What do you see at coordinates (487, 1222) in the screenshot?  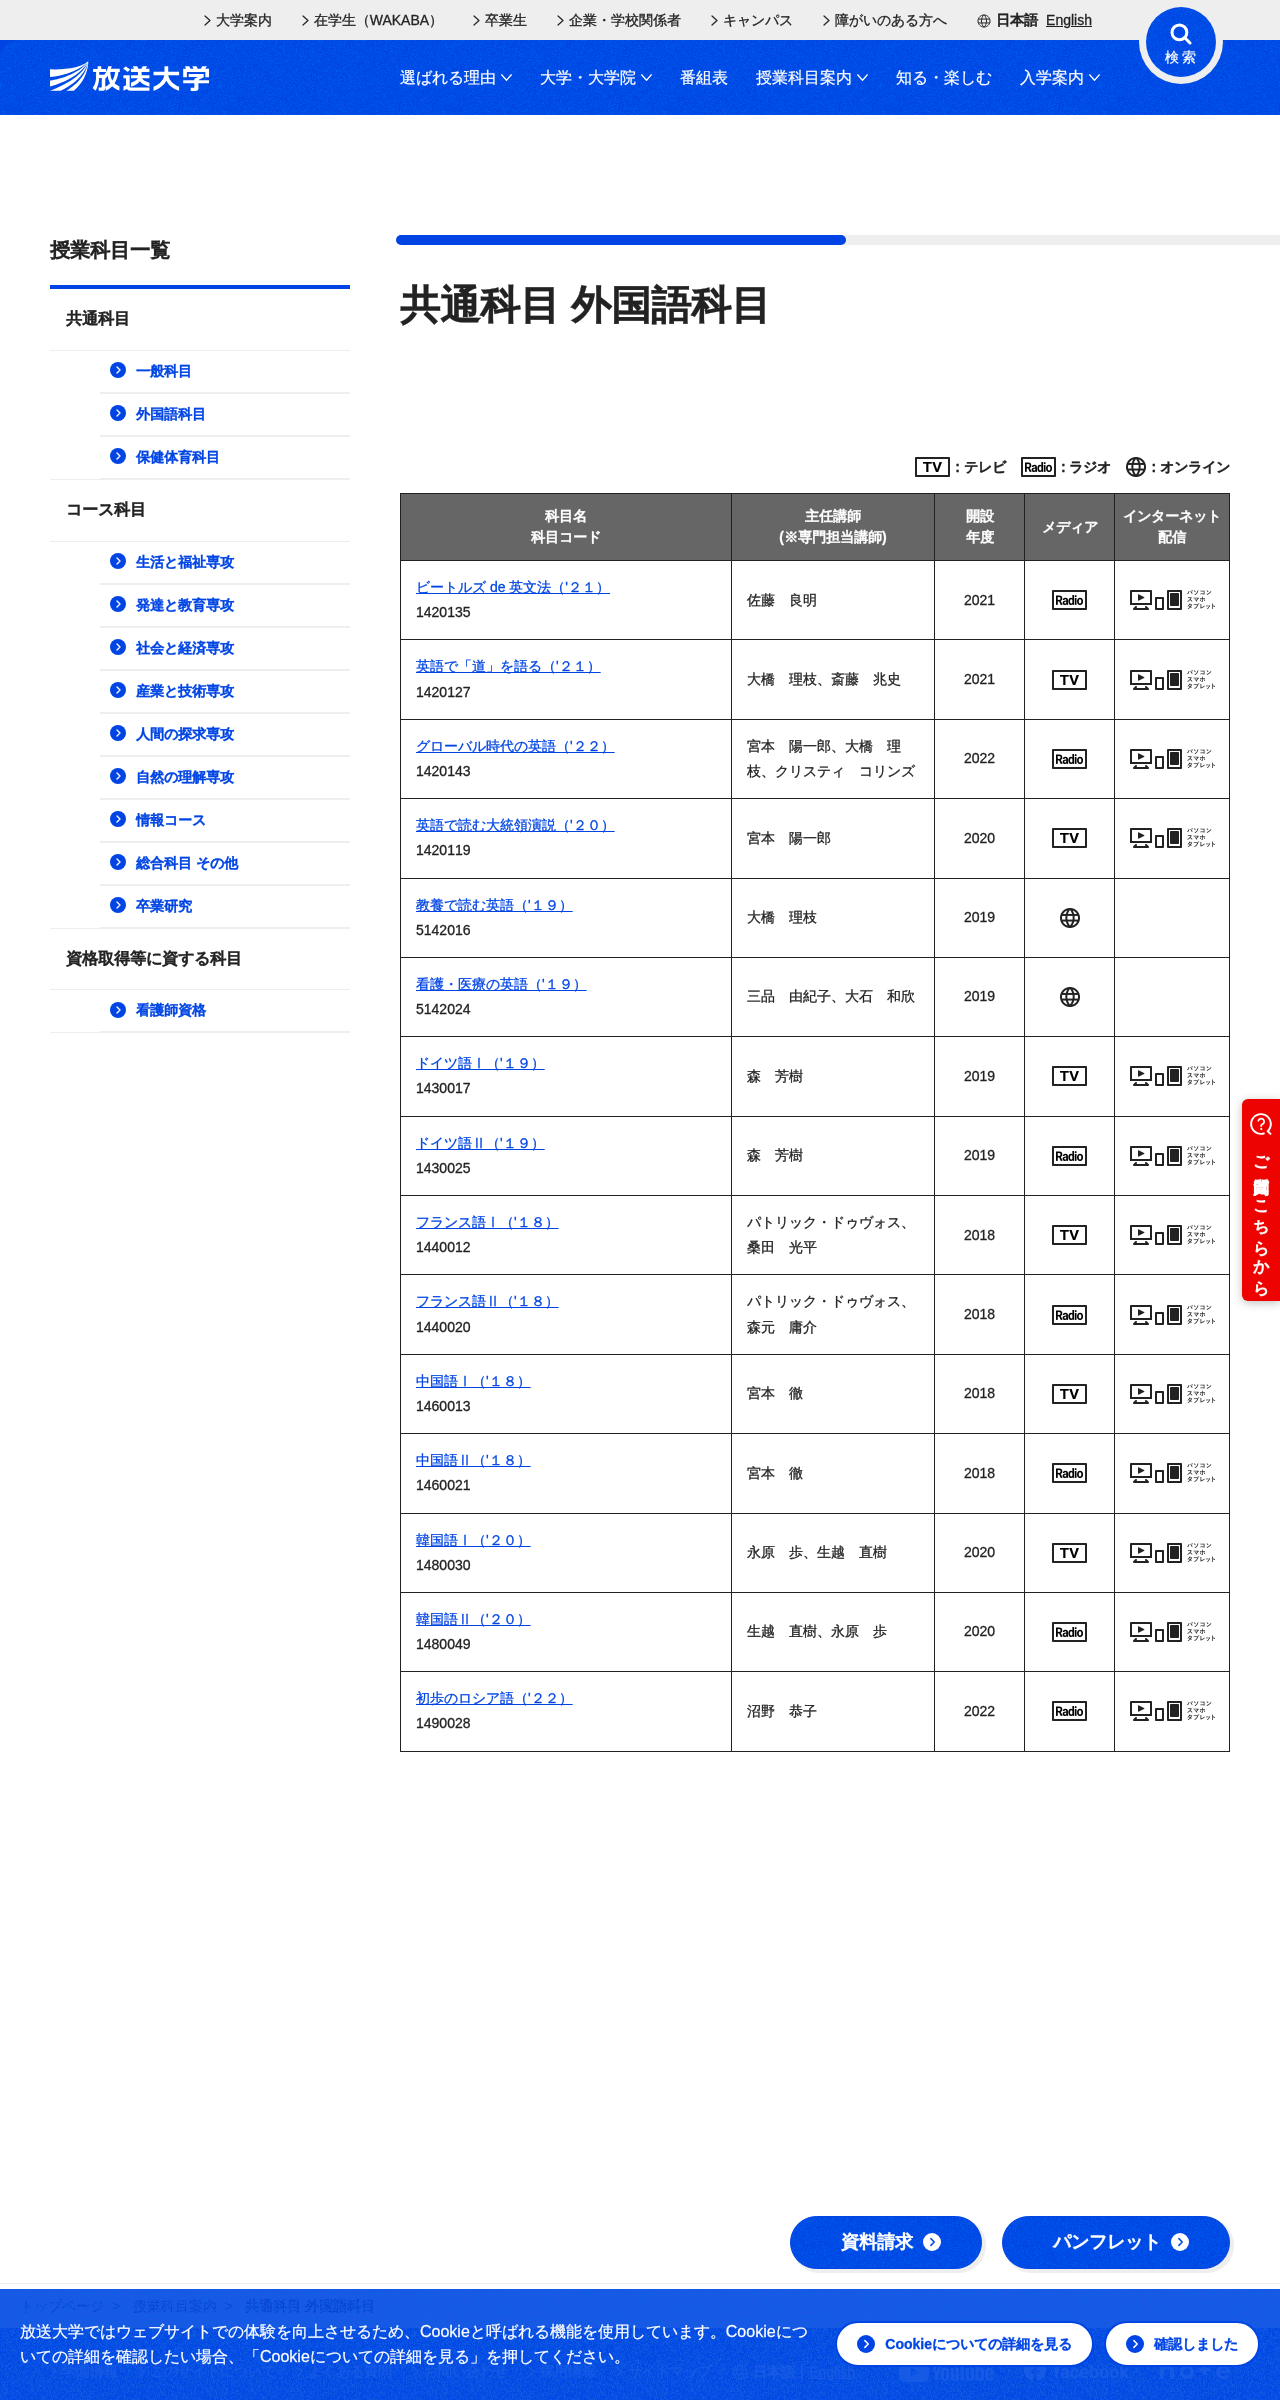 I see `フランス語Ⅰ（'１８）` at bounding box center [487, 1222].